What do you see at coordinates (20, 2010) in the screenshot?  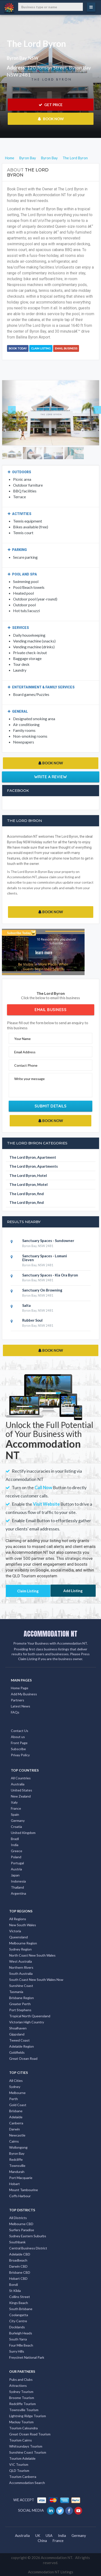 I see `Port Stephens` at bounding box center [20, 2010].